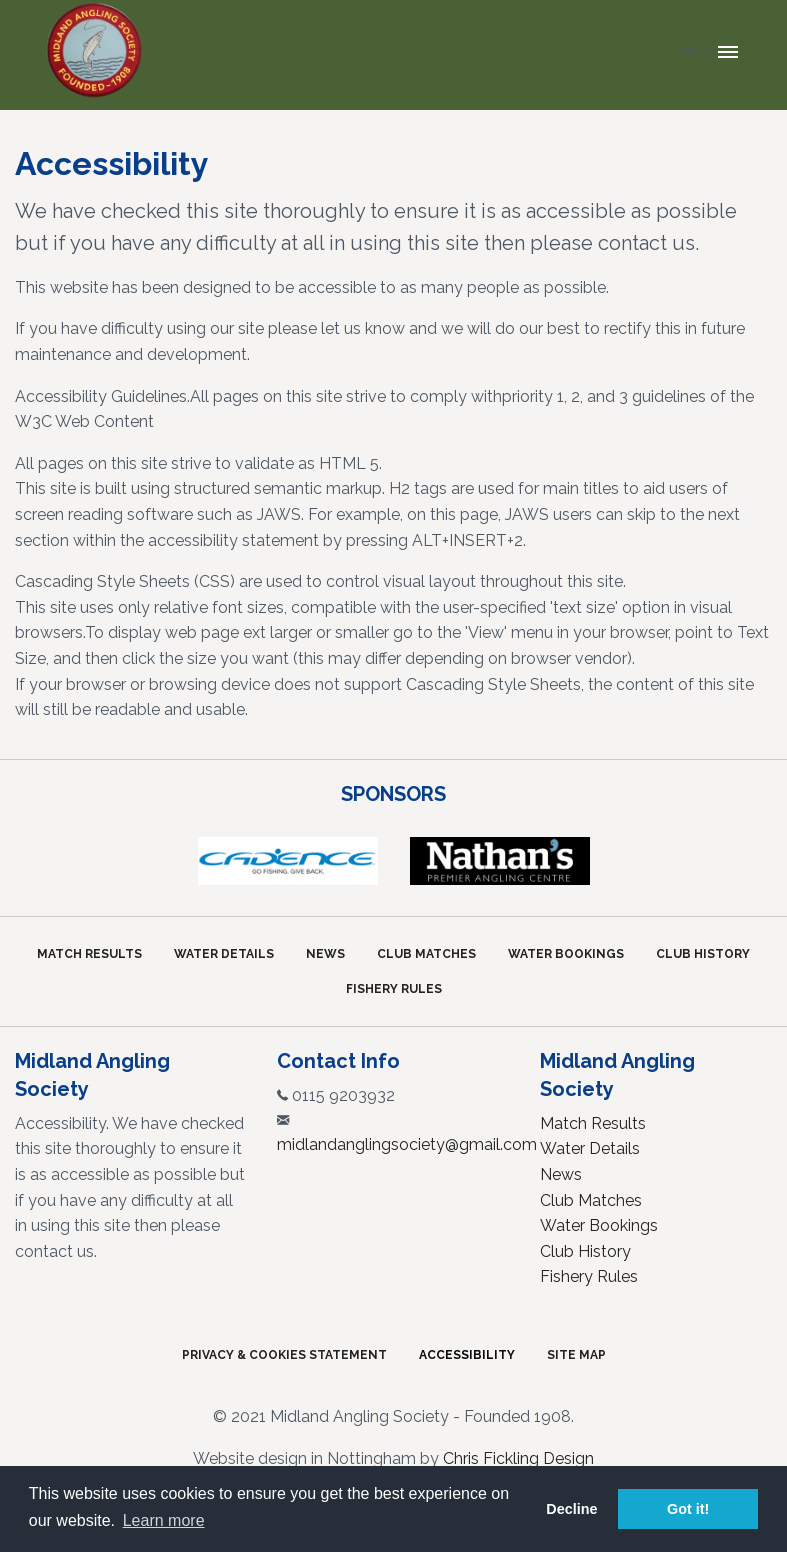  I want to click on Accessibility, so click(467, 1355).